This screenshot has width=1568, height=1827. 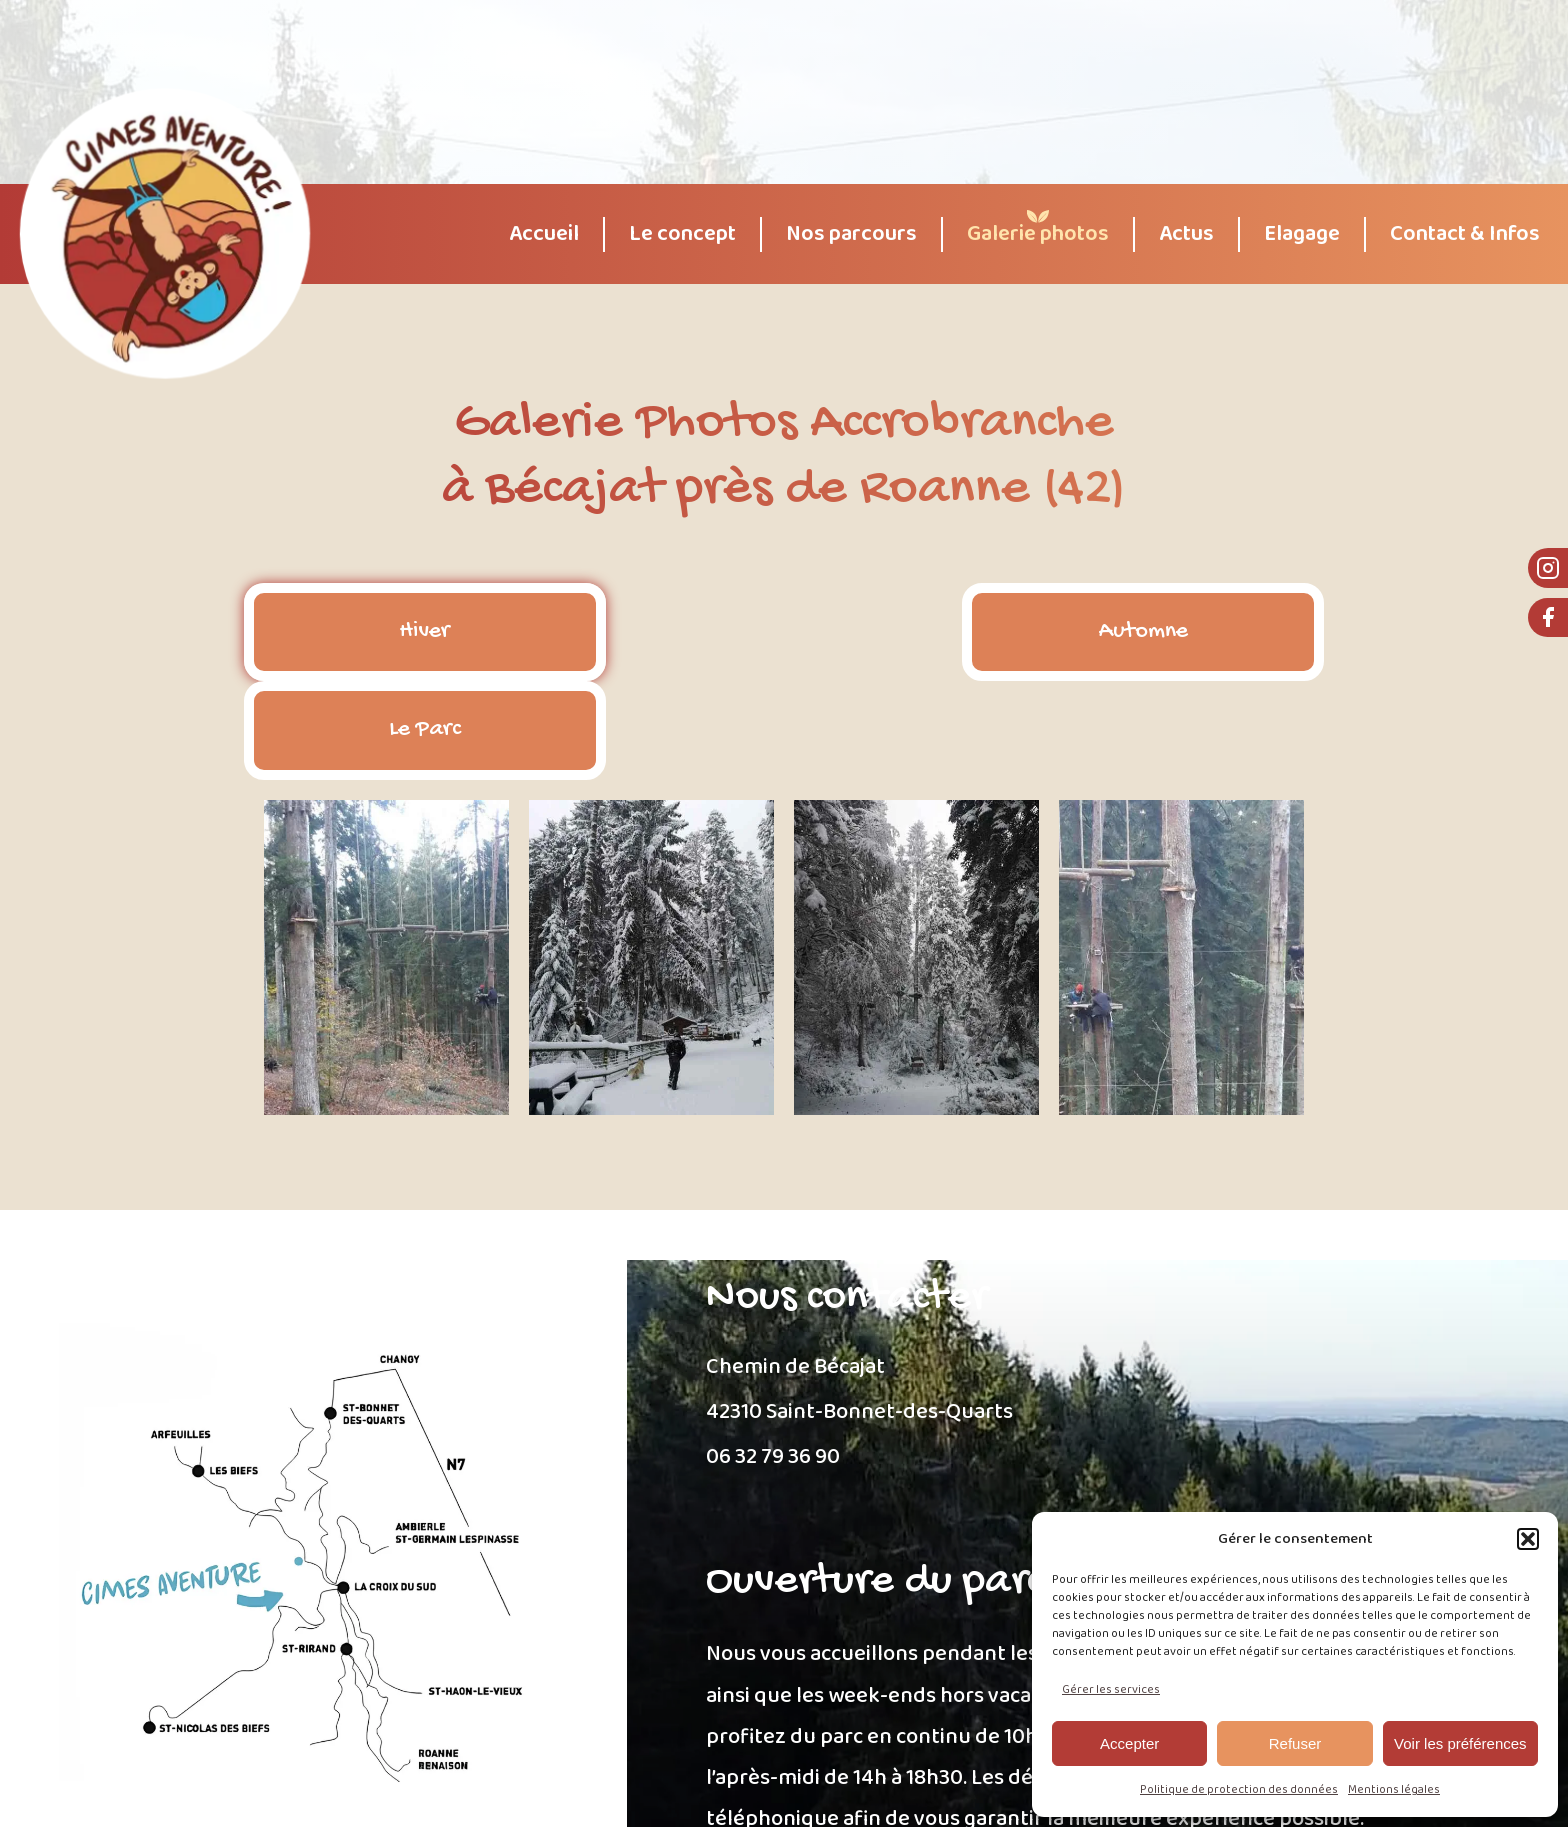 I want to click on Mentions légales, so click(x=1394, y=1789).